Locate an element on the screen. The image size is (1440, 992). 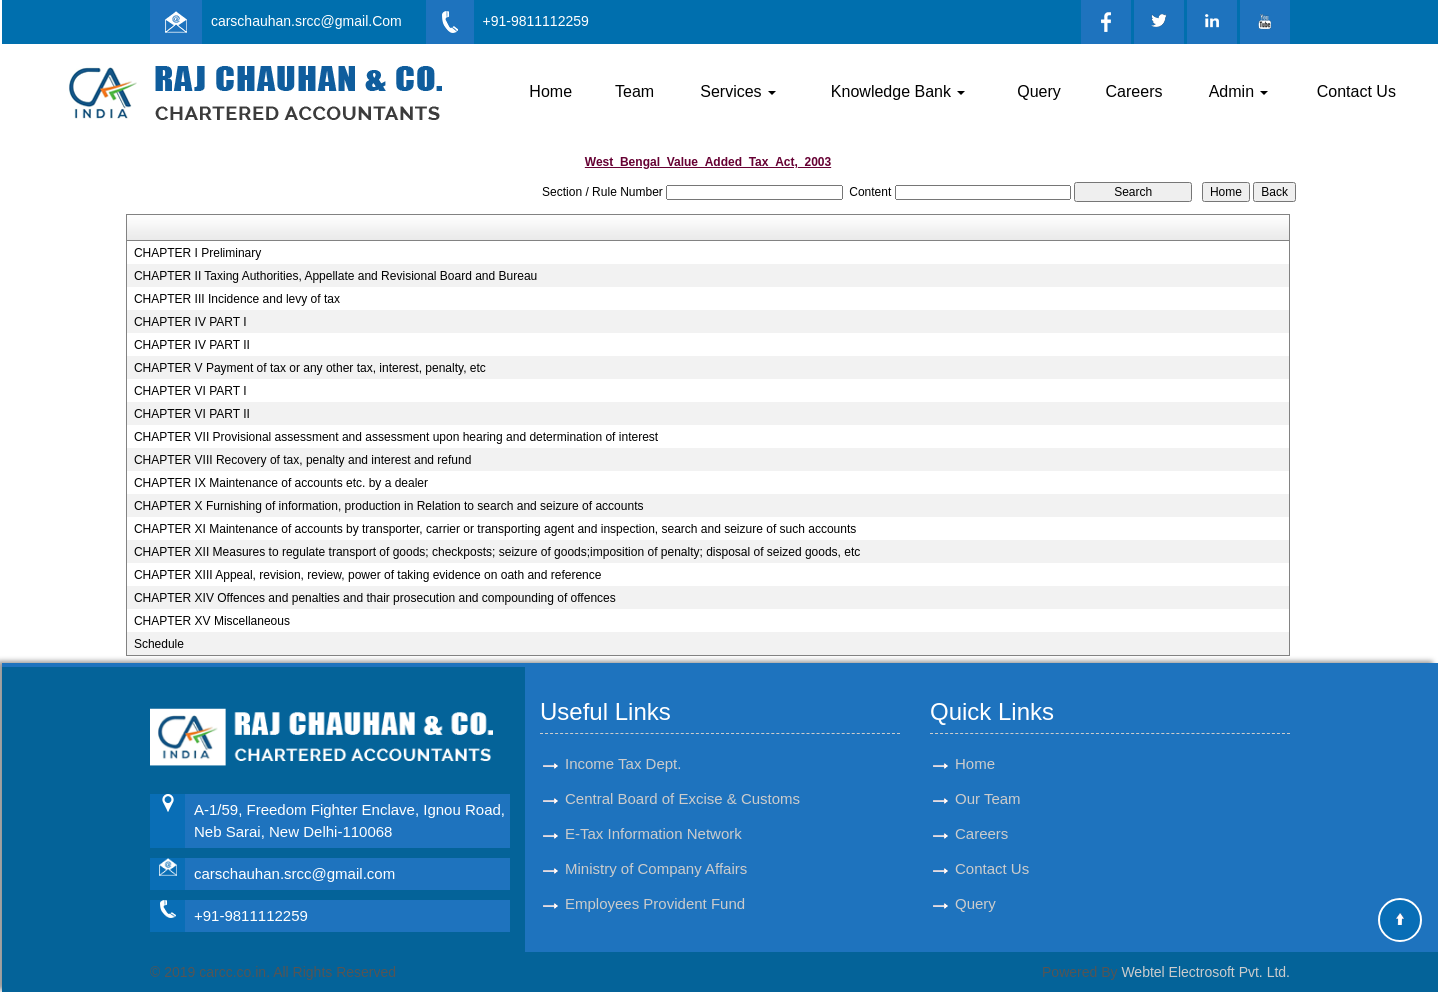
Services is located at coordinates (738, 91).